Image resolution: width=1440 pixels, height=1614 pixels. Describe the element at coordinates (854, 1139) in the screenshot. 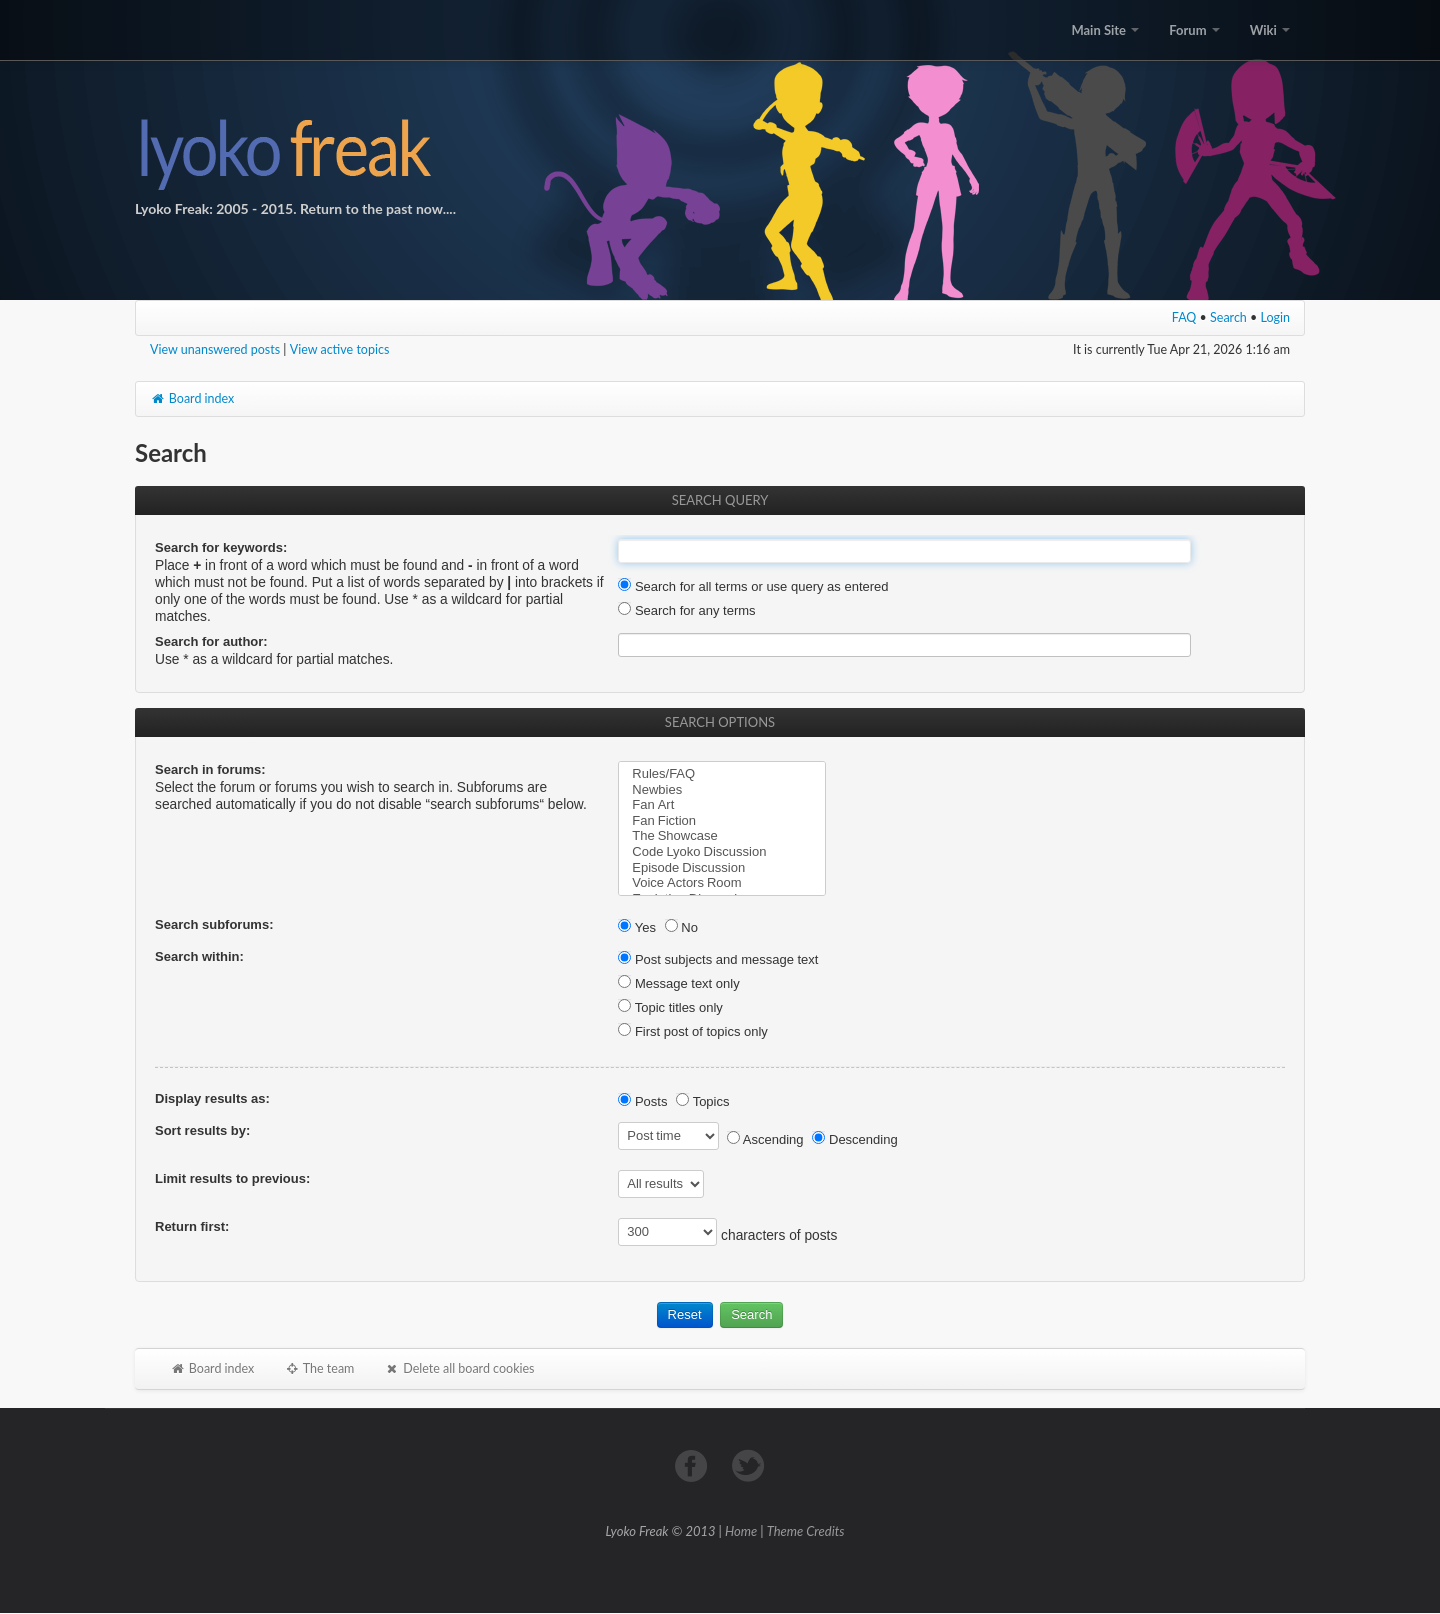

I see `Descending` at that location.